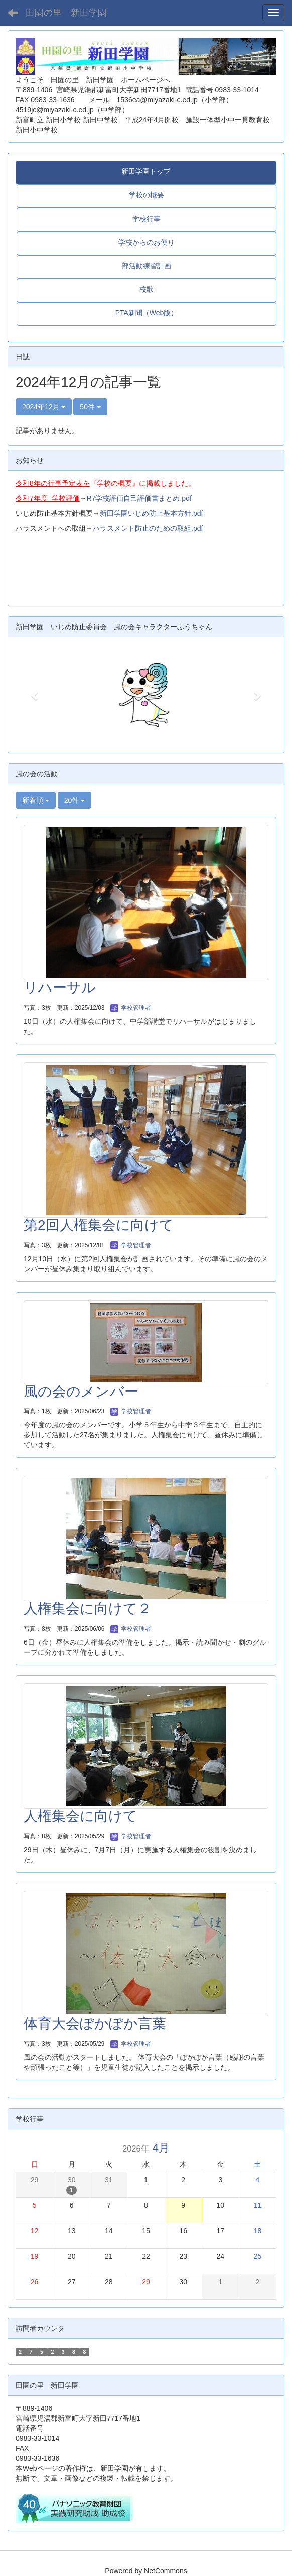 This screenshot has width=292, height=2576. Describe the element at coordinates (90, 407) in the screenshot. I see `50件` at that location.